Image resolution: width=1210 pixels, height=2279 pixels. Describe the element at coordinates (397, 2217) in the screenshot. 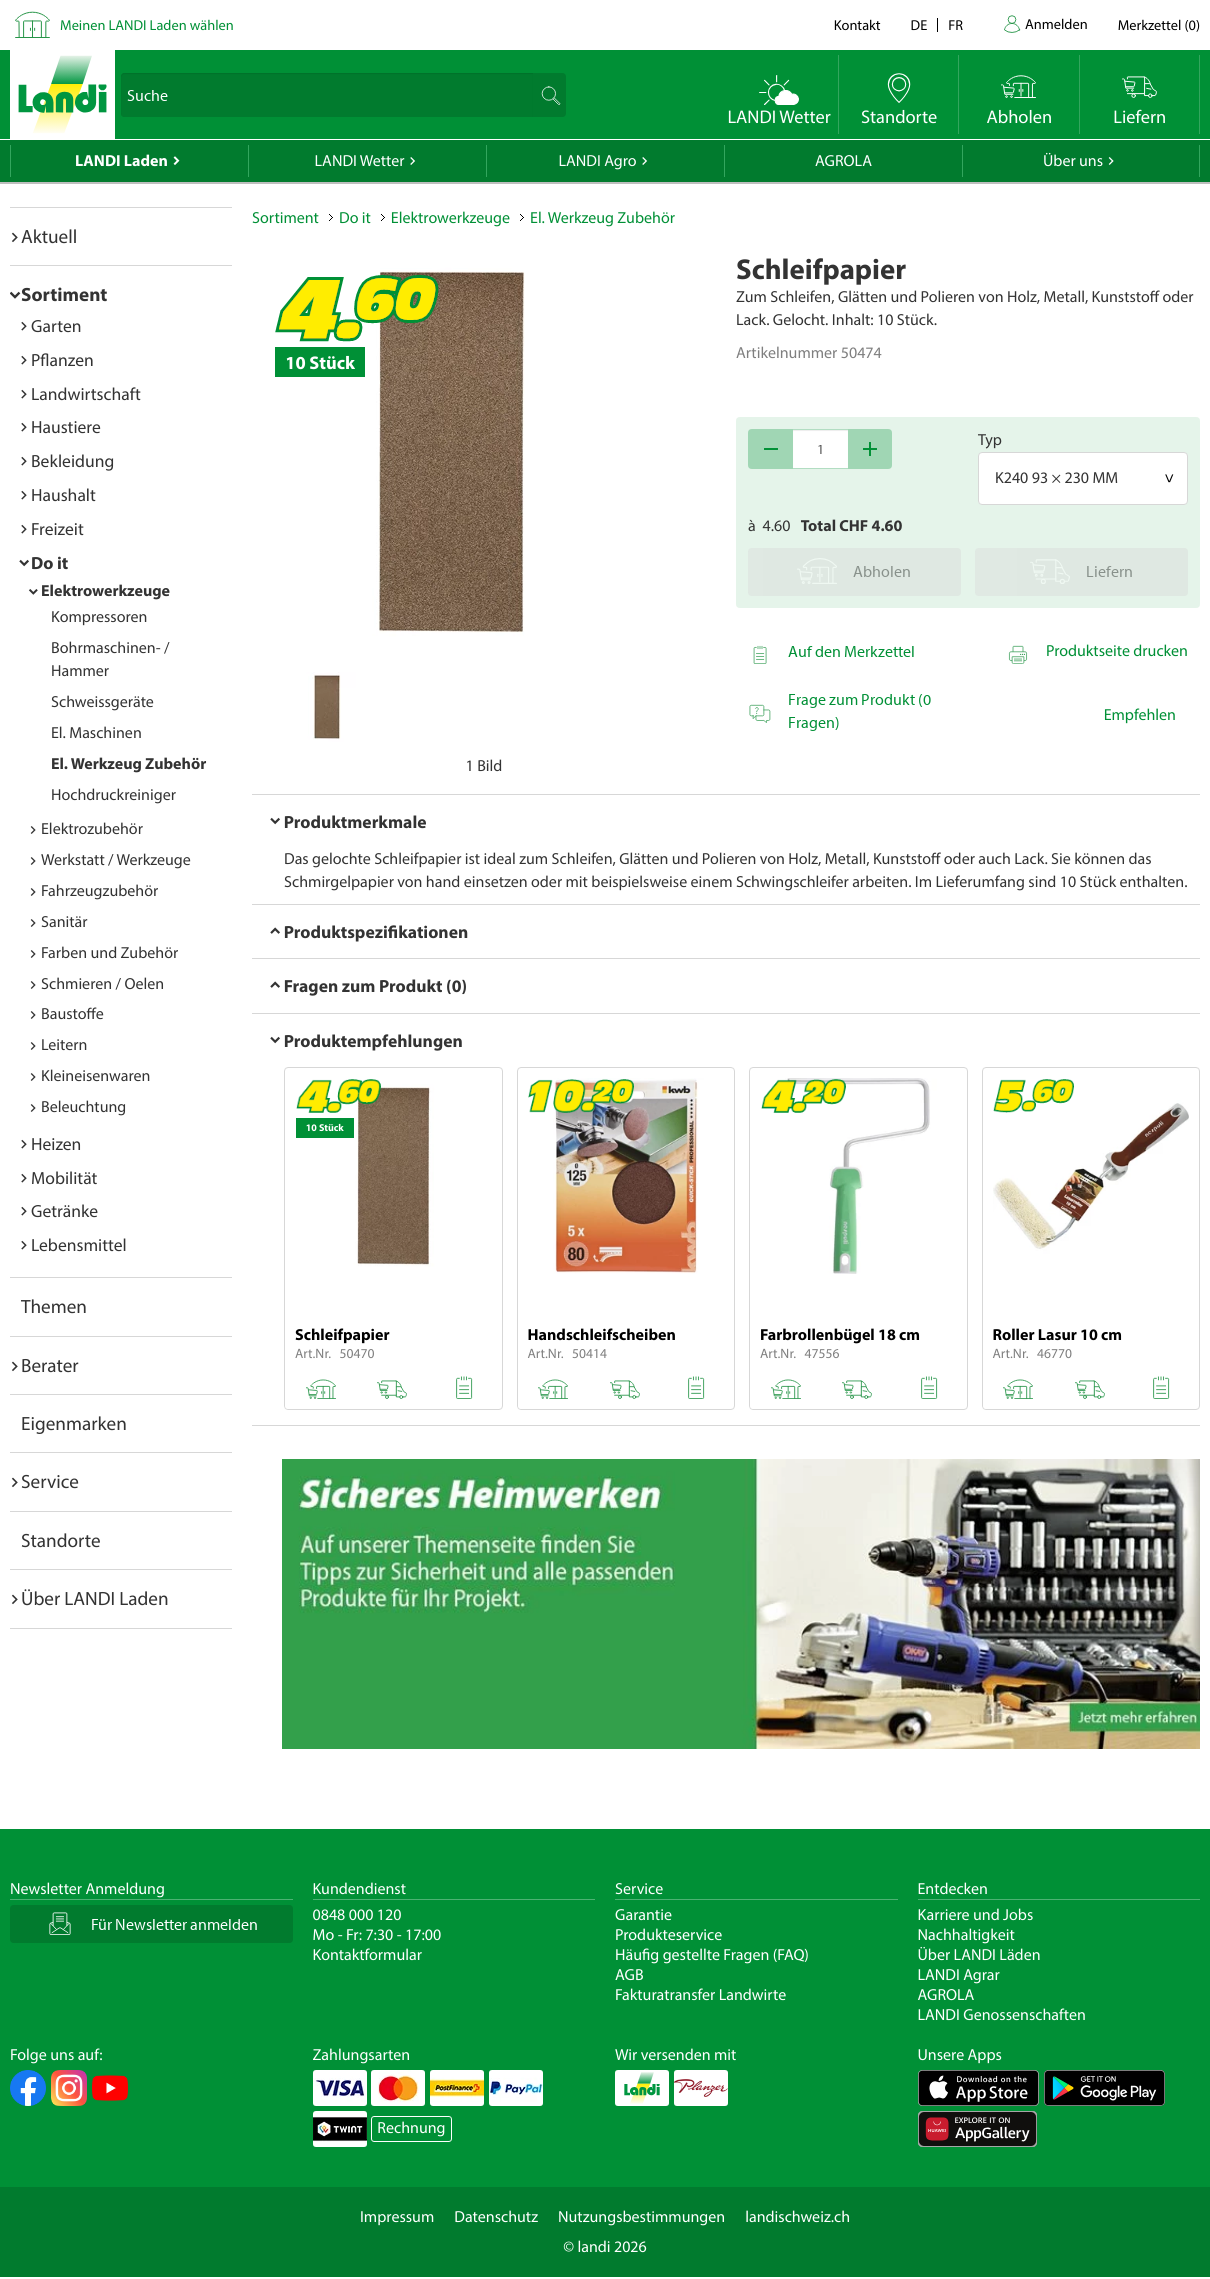

I see `Impressum` at that location.